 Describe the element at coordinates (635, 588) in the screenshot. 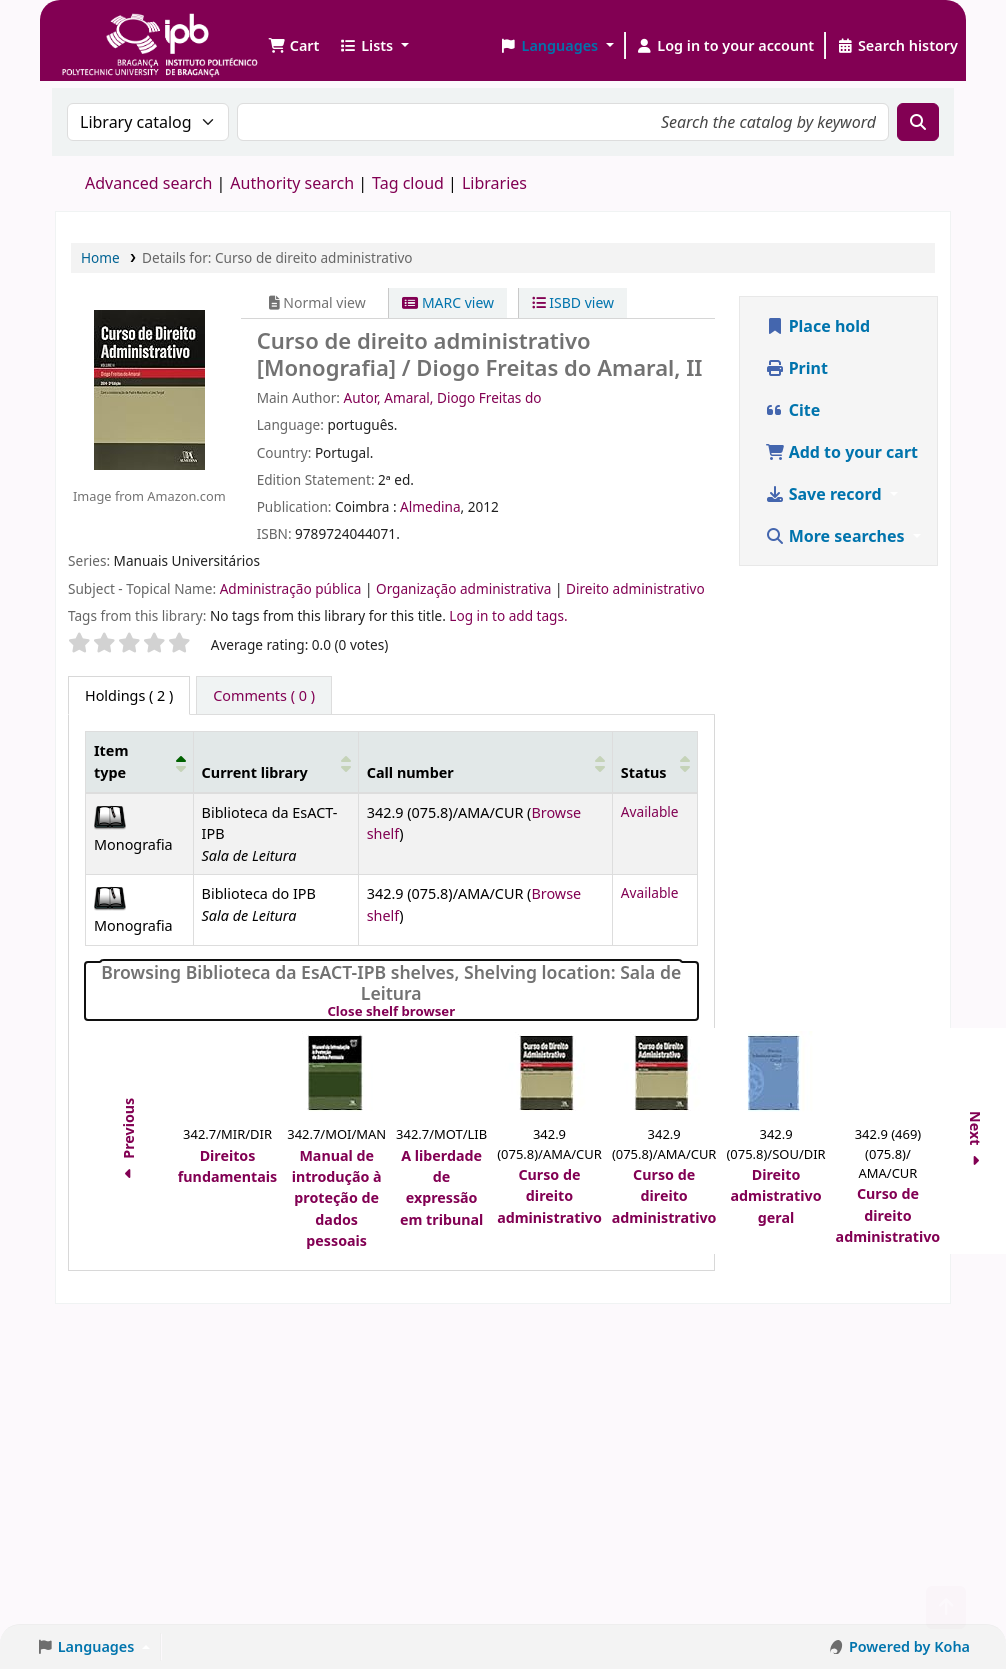

I see `Direito administrativo` at that location.